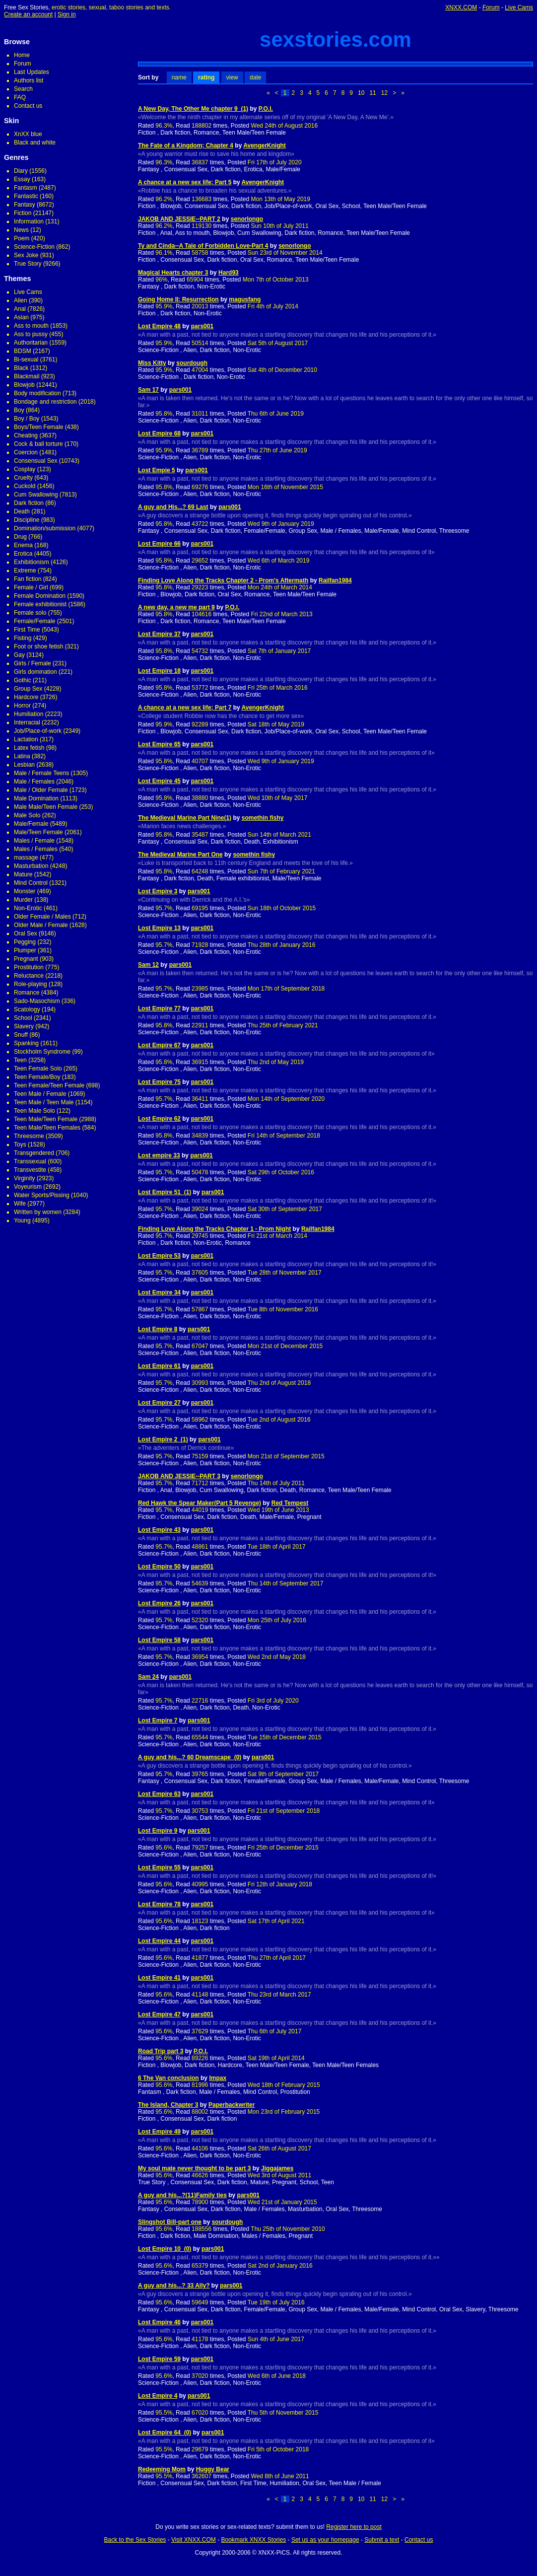 This screenshot has width=537, height=2576. What do you see at coordinates (157, 1720) in the screenshot?
I see `Lost Empire 7` at bounding box center [157, 1720].